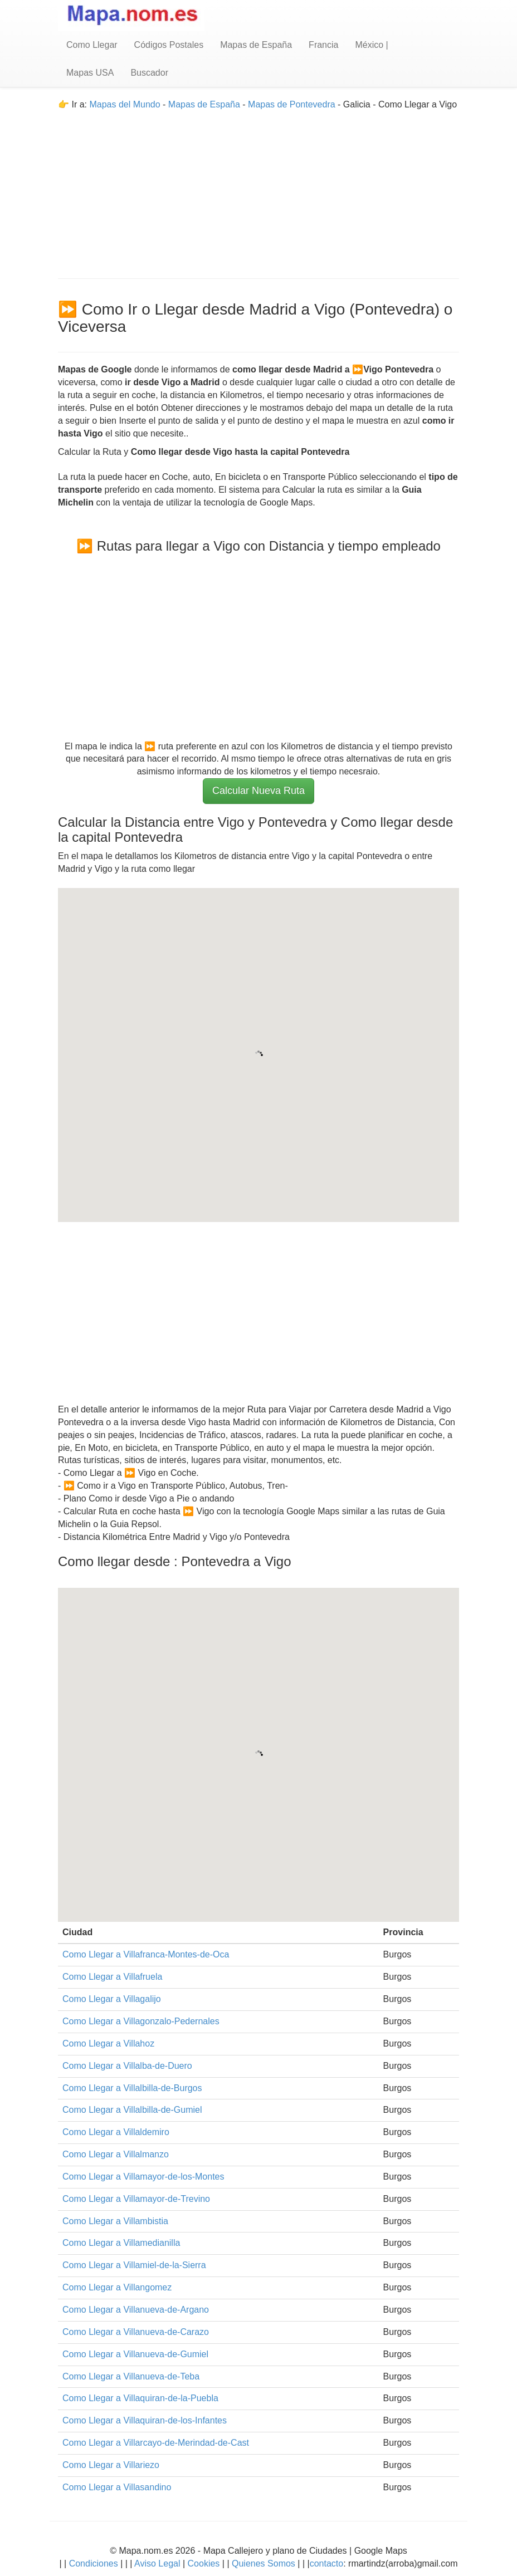 The width and height of the screenshot is (517, 2576). What do you see at coordinates (135, 2332) in the screenshot?
I see `Como Llegar a Villanueva-de-Carazo` at bounding box center [135, 2332].